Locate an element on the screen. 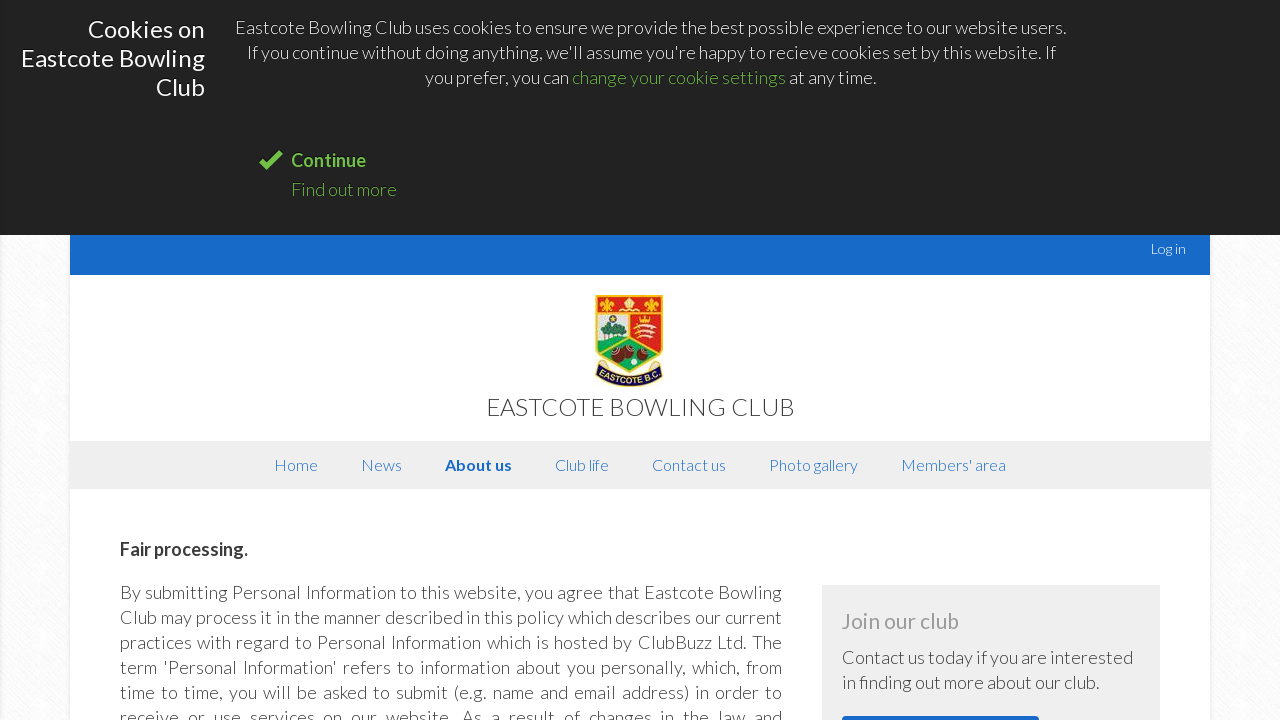  About us is located at coordinates (478, 464).